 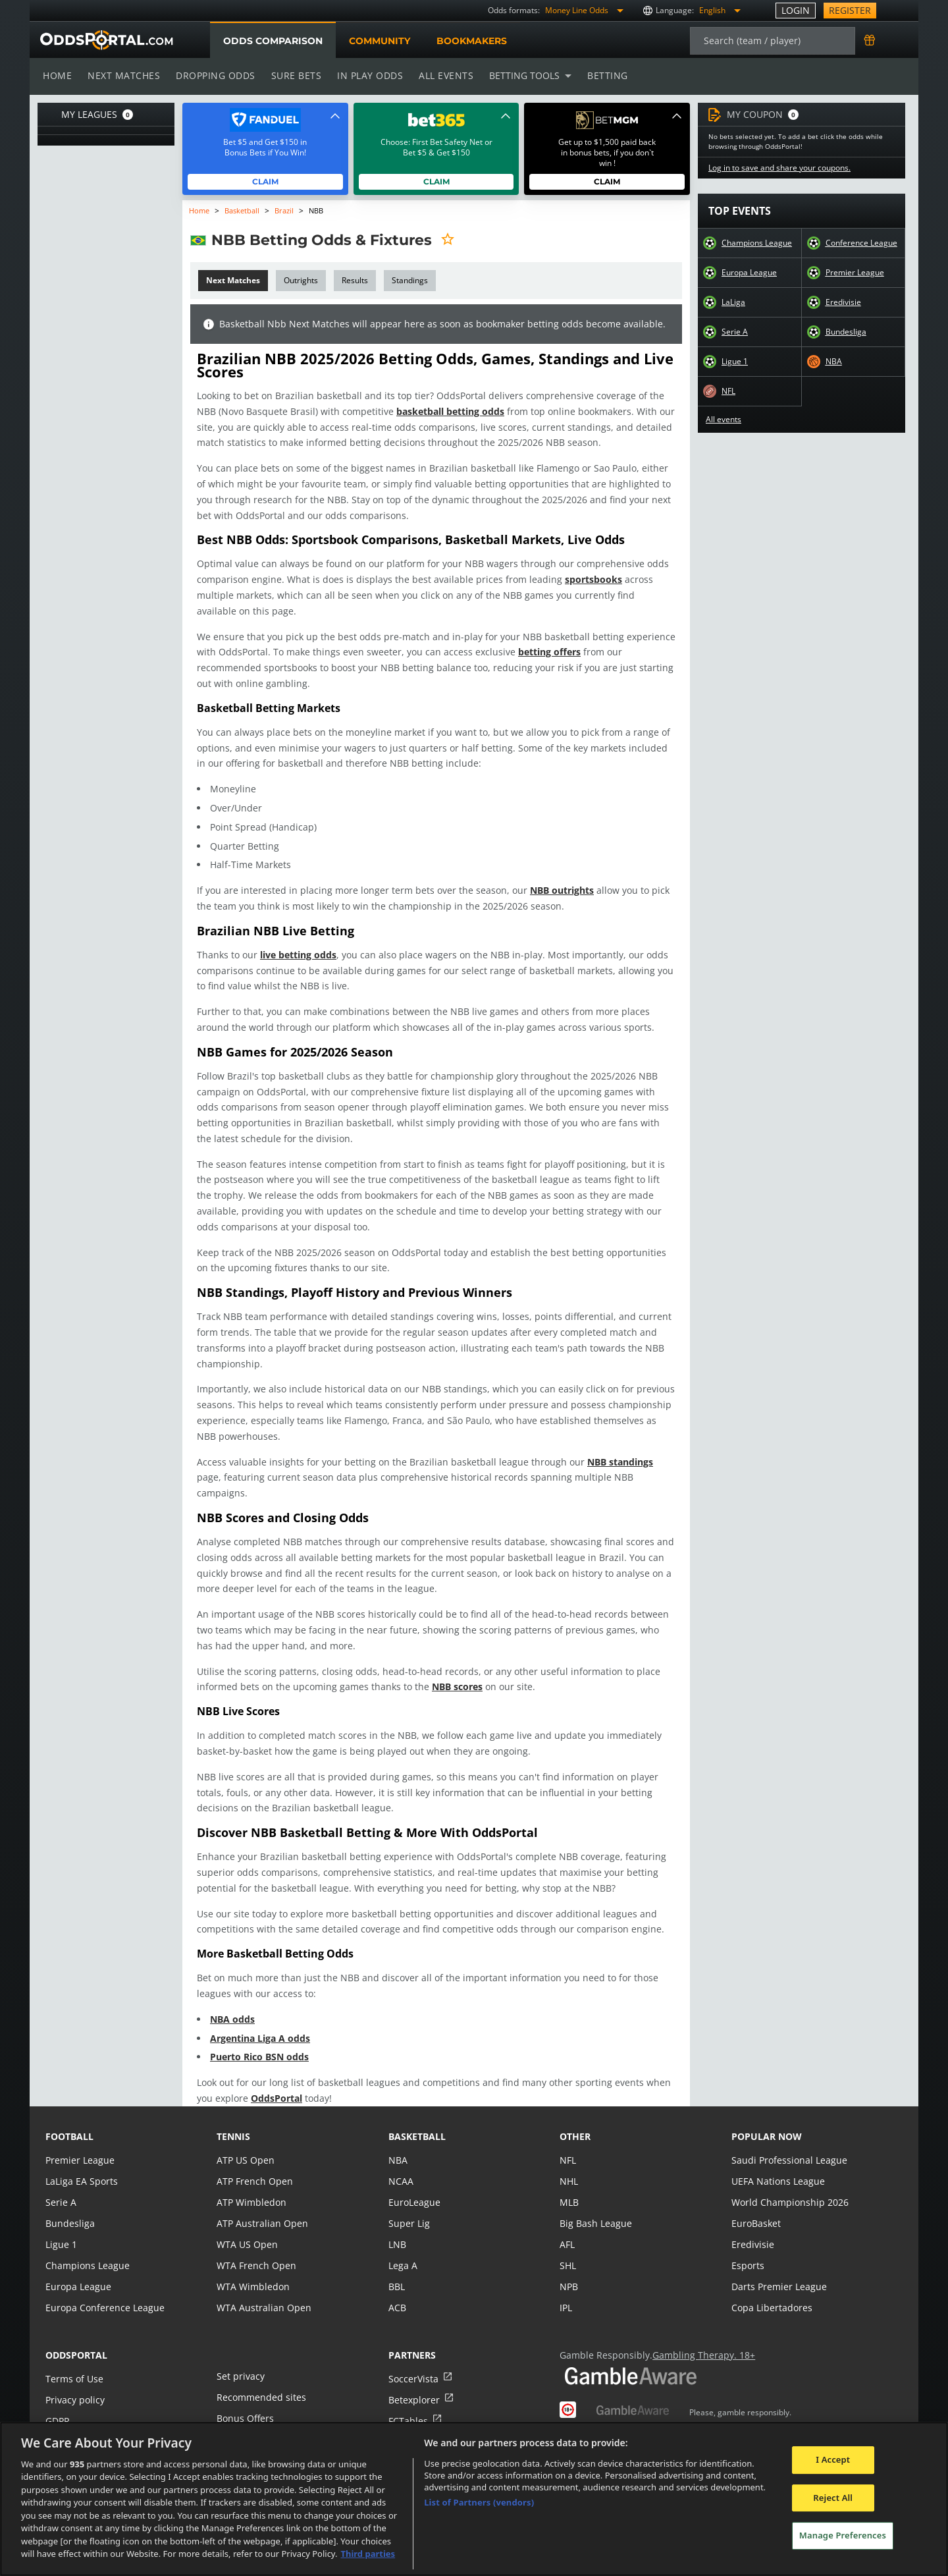 I want to click on betting offers, so click(x=539, y=651).